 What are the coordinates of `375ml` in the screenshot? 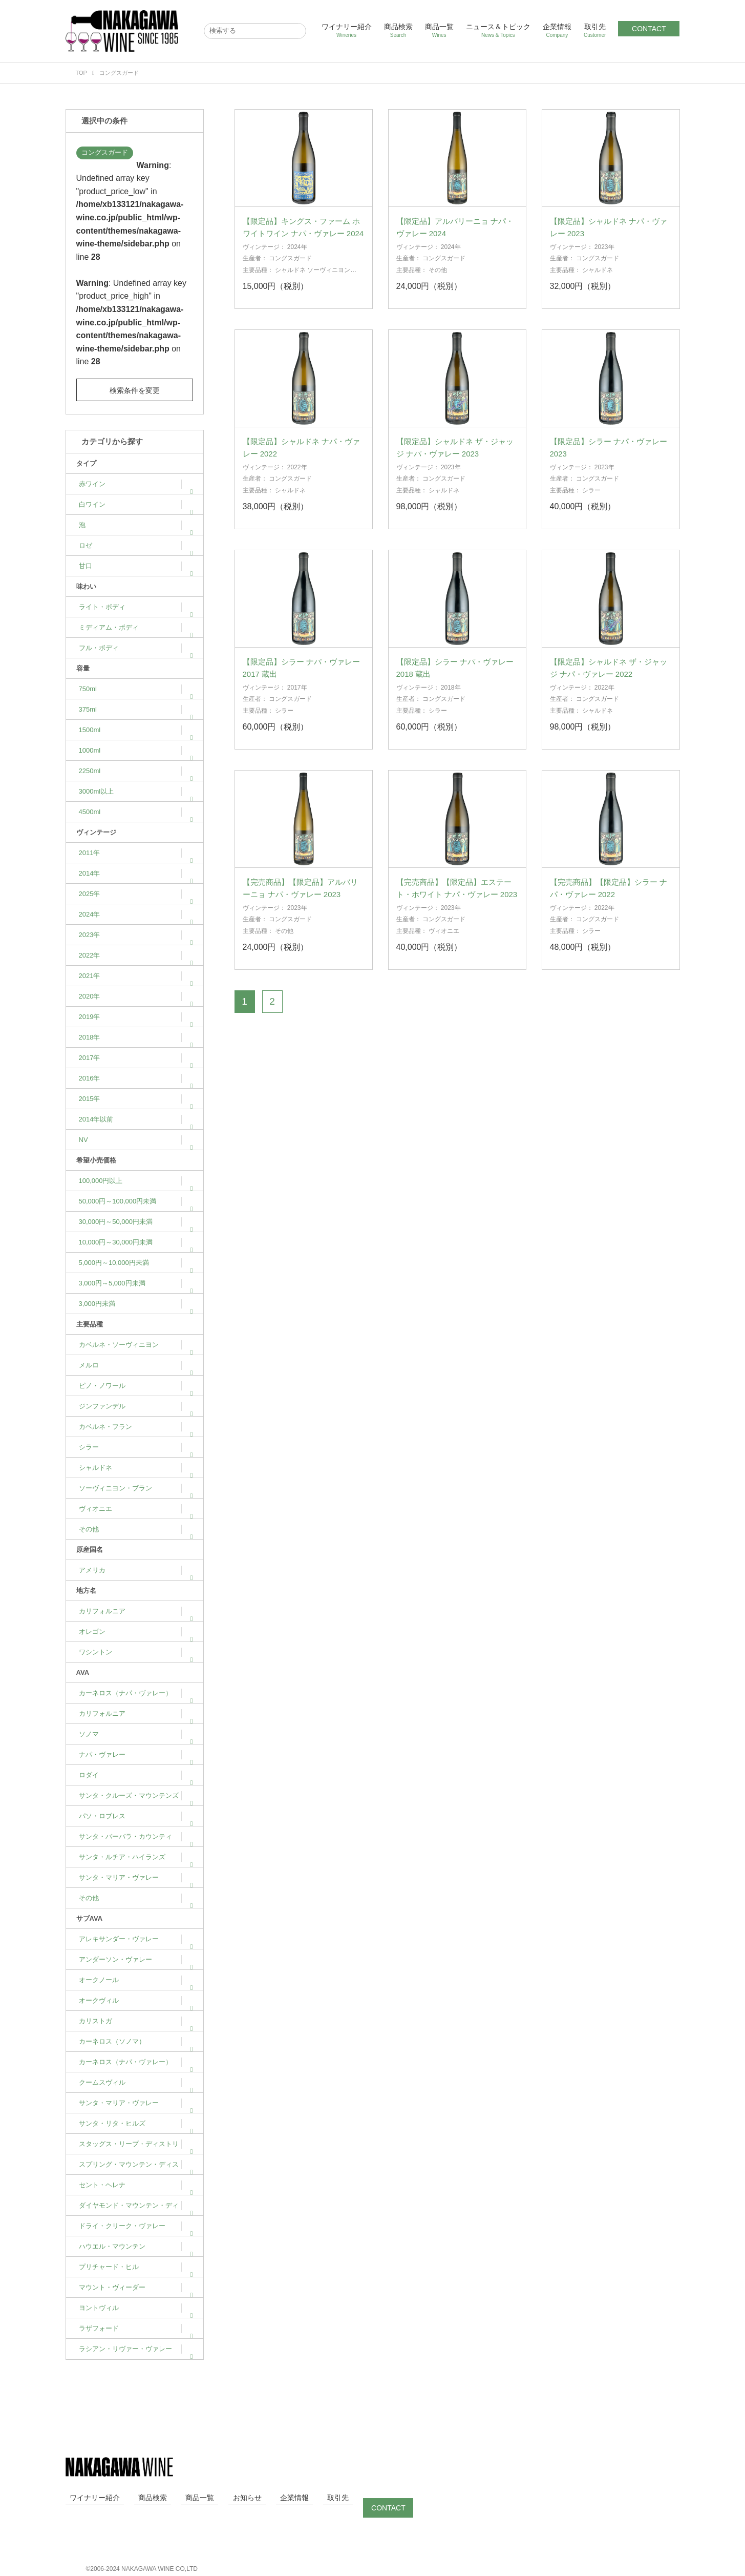 It's located at (136, 709).